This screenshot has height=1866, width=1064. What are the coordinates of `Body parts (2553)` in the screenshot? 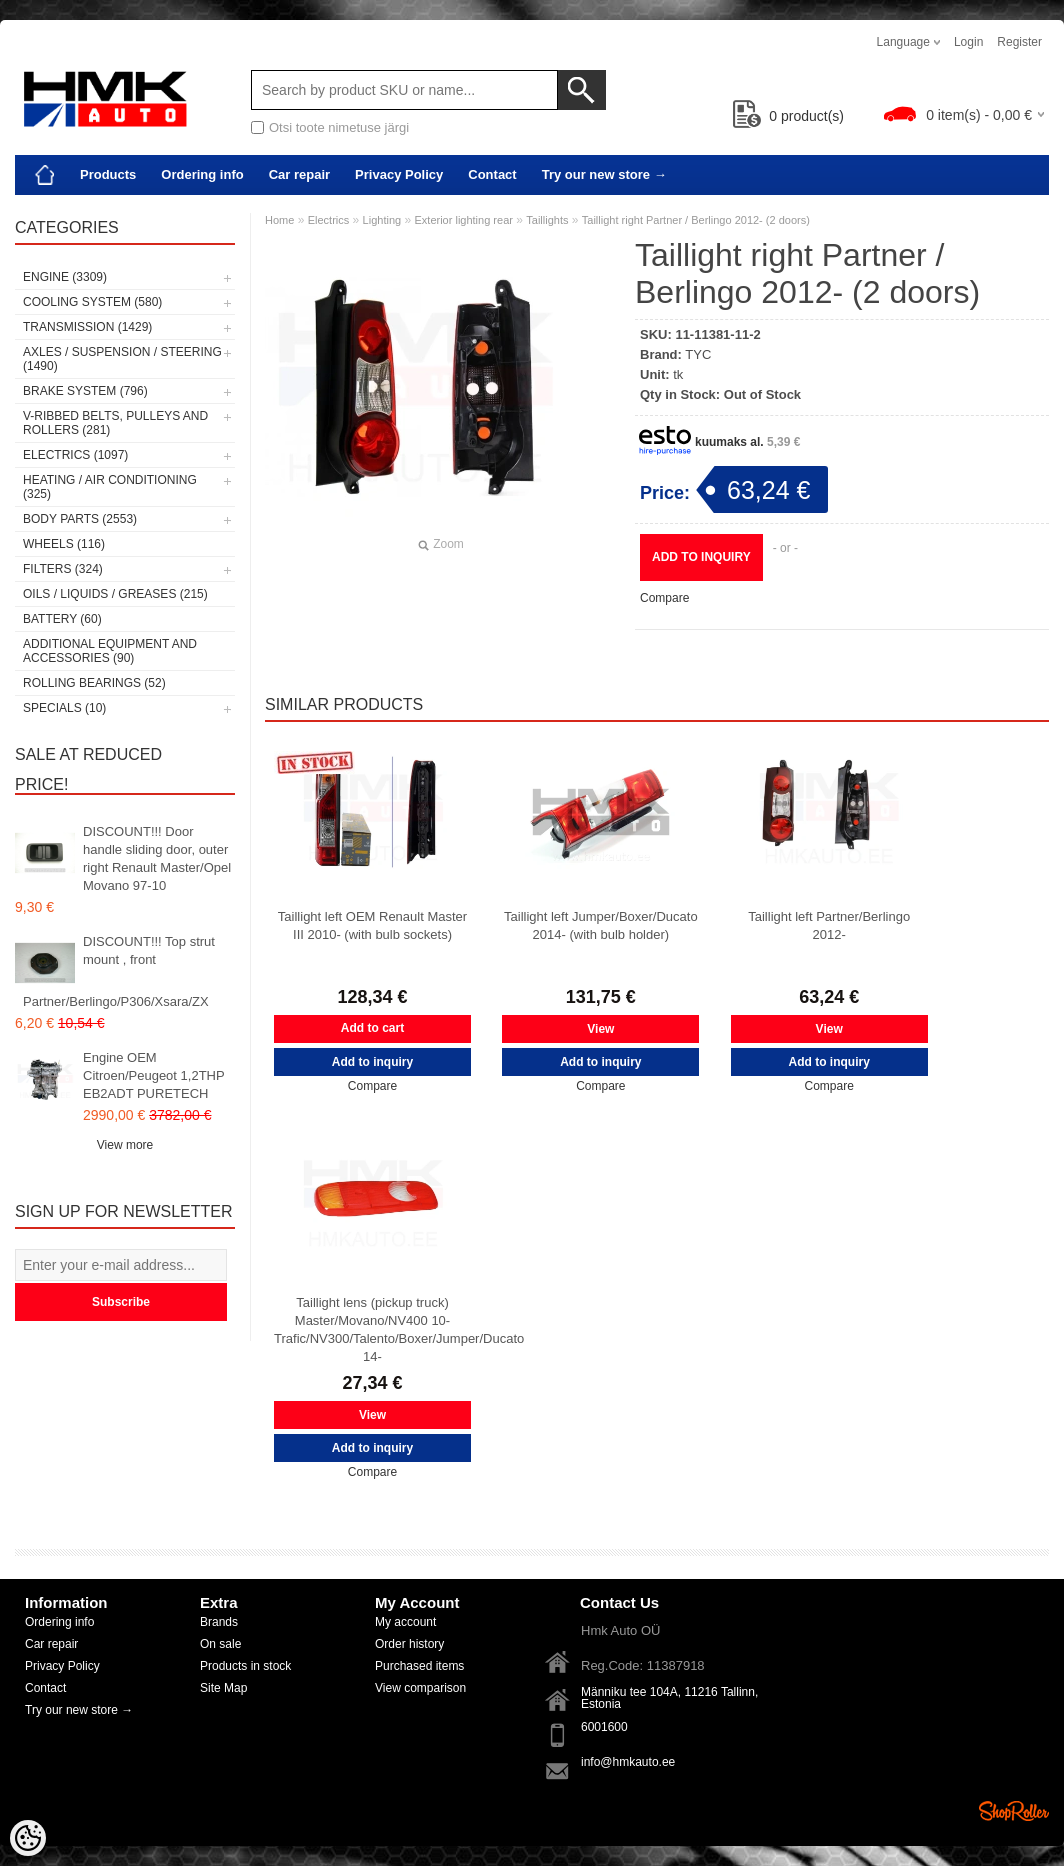 It's located at (80, 519).